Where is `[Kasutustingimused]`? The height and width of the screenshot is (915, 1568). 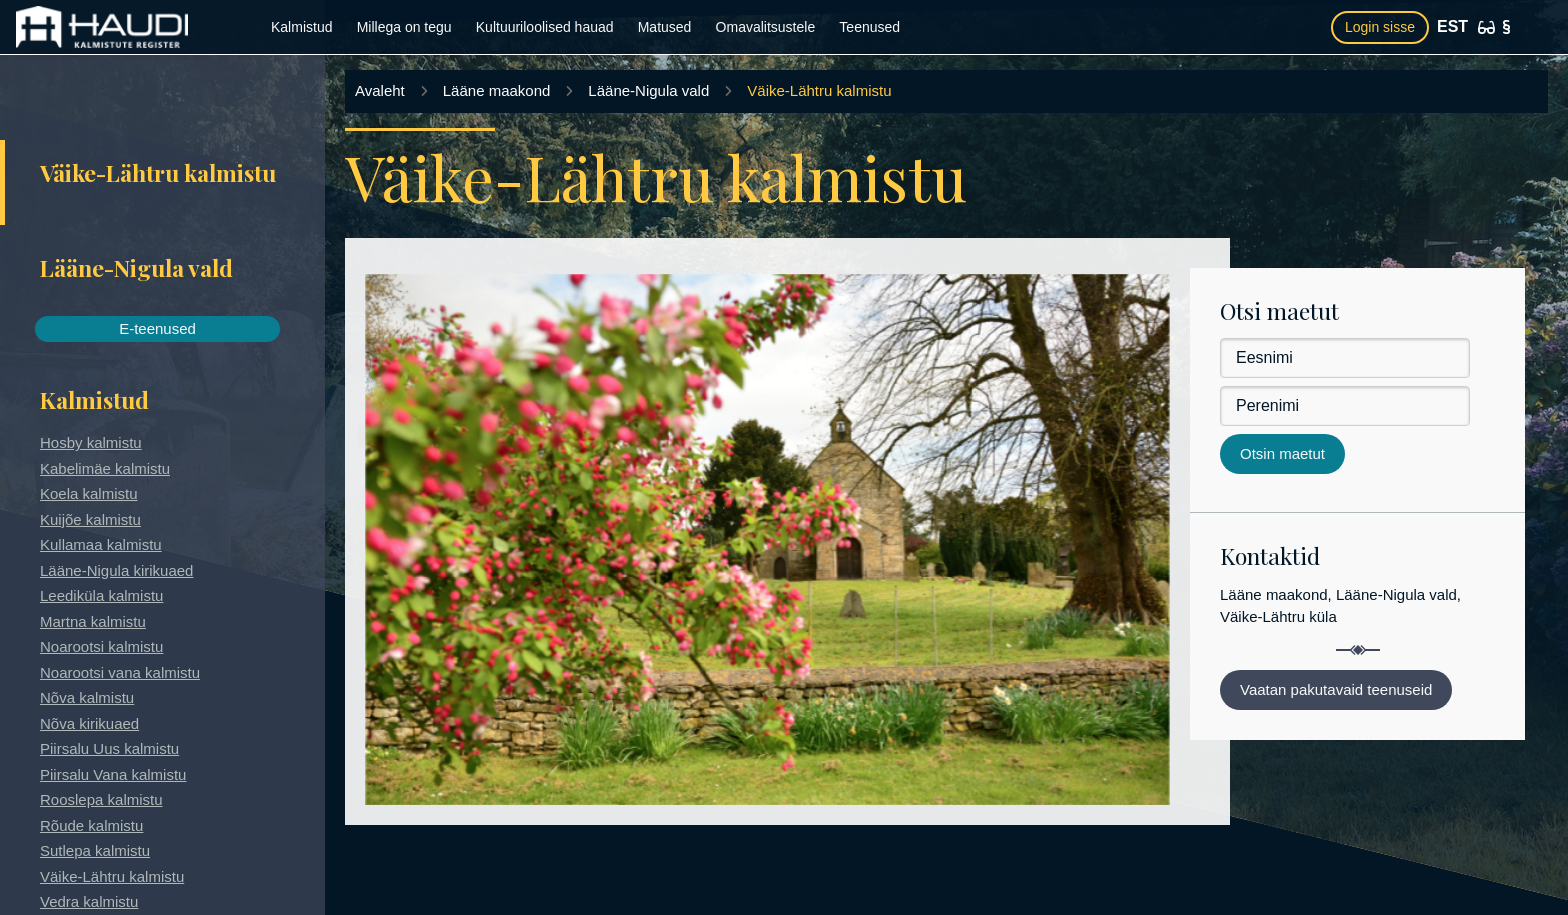
[Kasutustingimused] is located at coordinates (1506, 27).